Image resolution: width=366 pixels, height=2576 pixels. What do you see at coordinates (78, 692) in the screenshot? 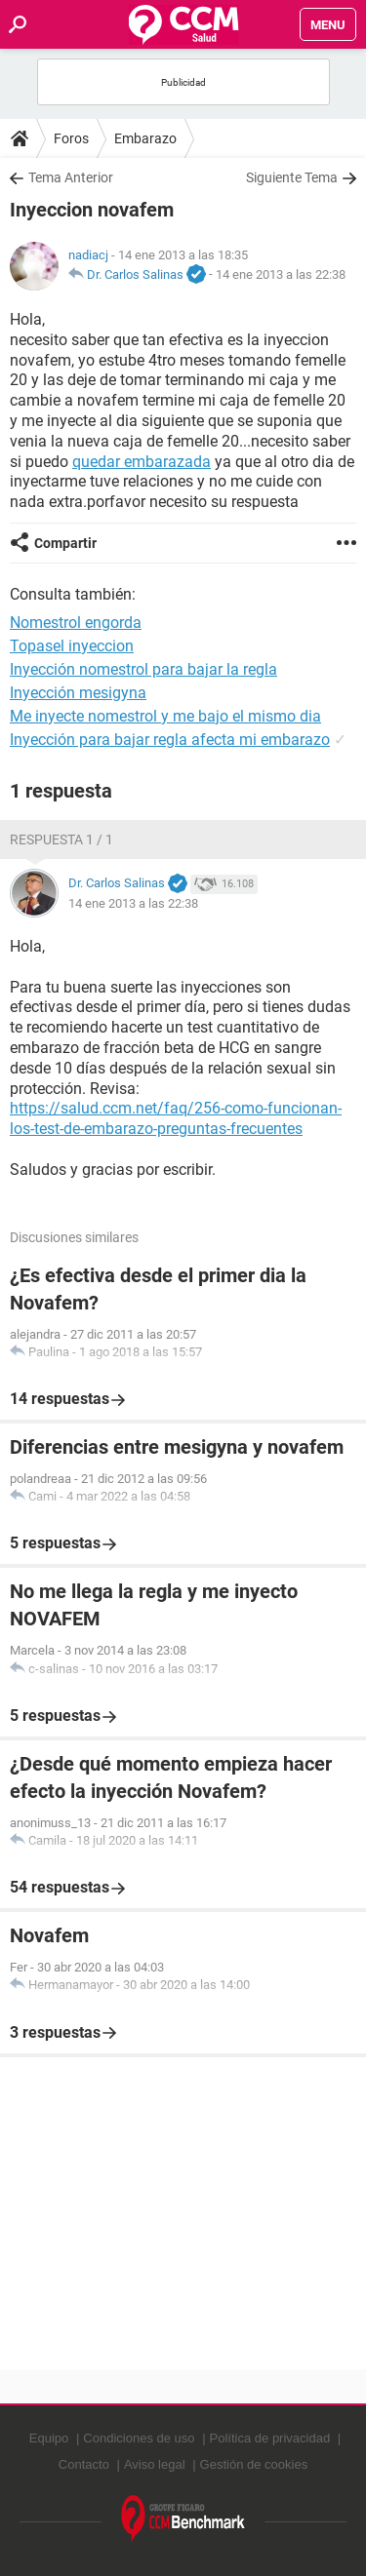
I see `Inyección mesigyna` at bounding box center [78, 692].